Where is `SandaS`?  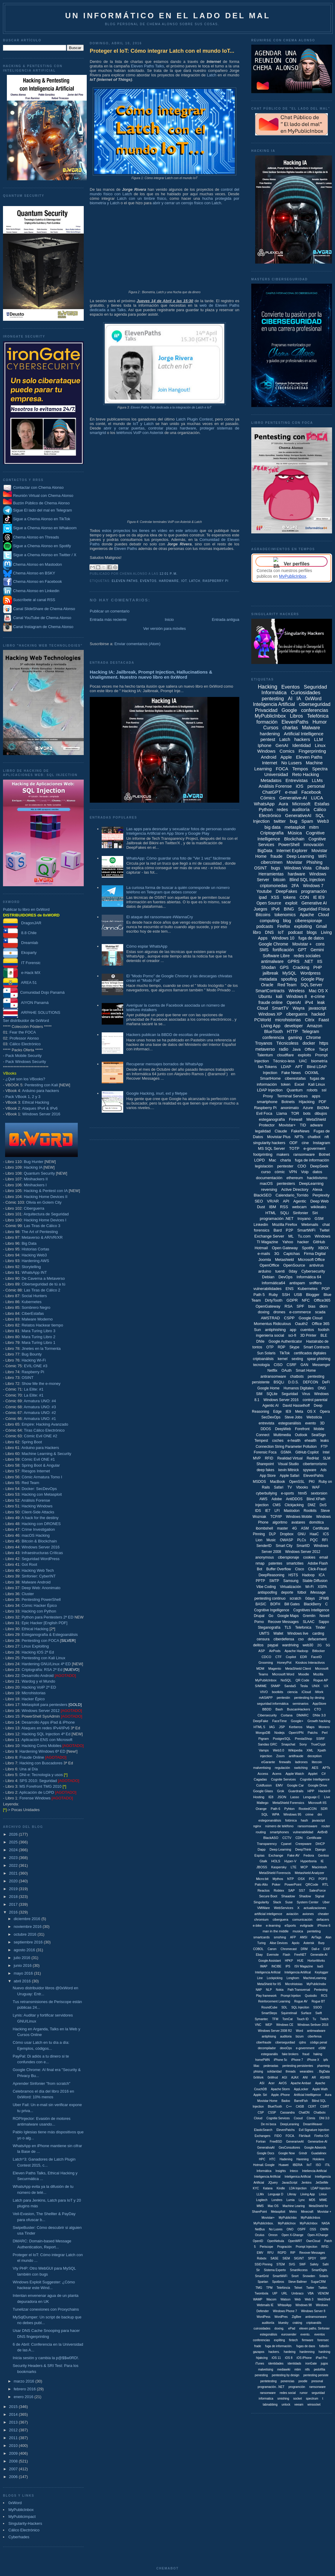
SandaS is located at coordinates (290, 1686).